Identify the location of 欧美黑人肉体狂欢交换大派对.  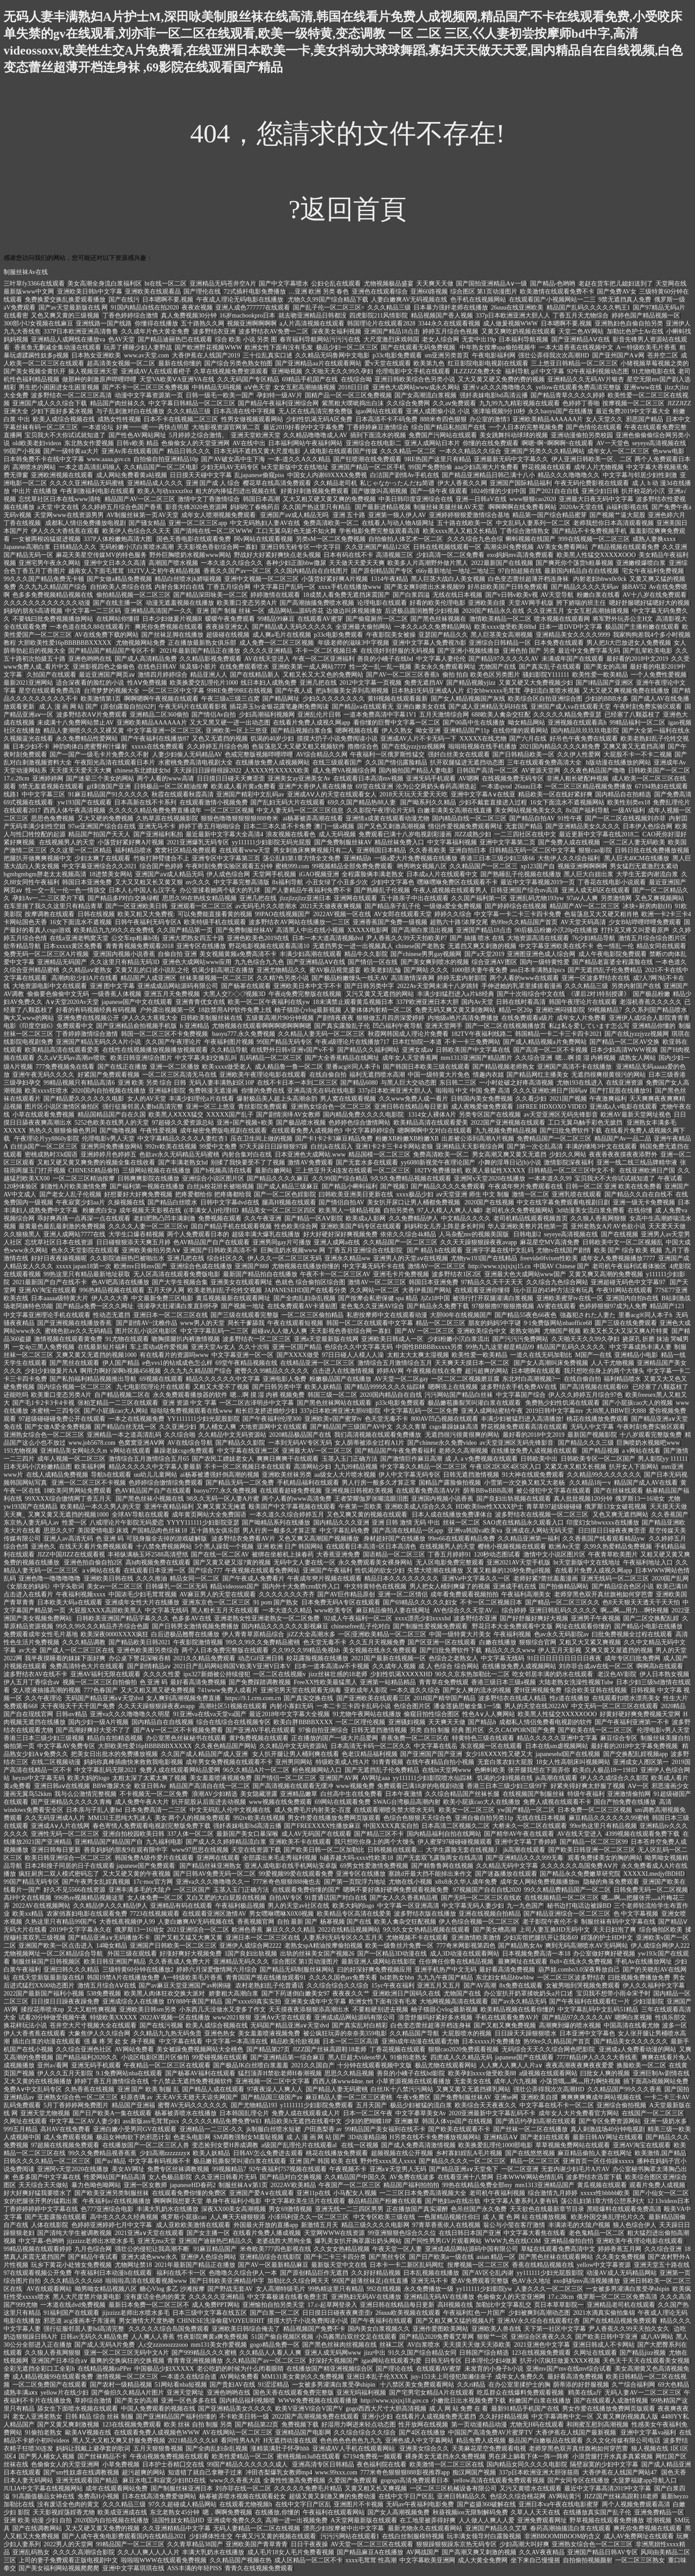
(165, 1993).